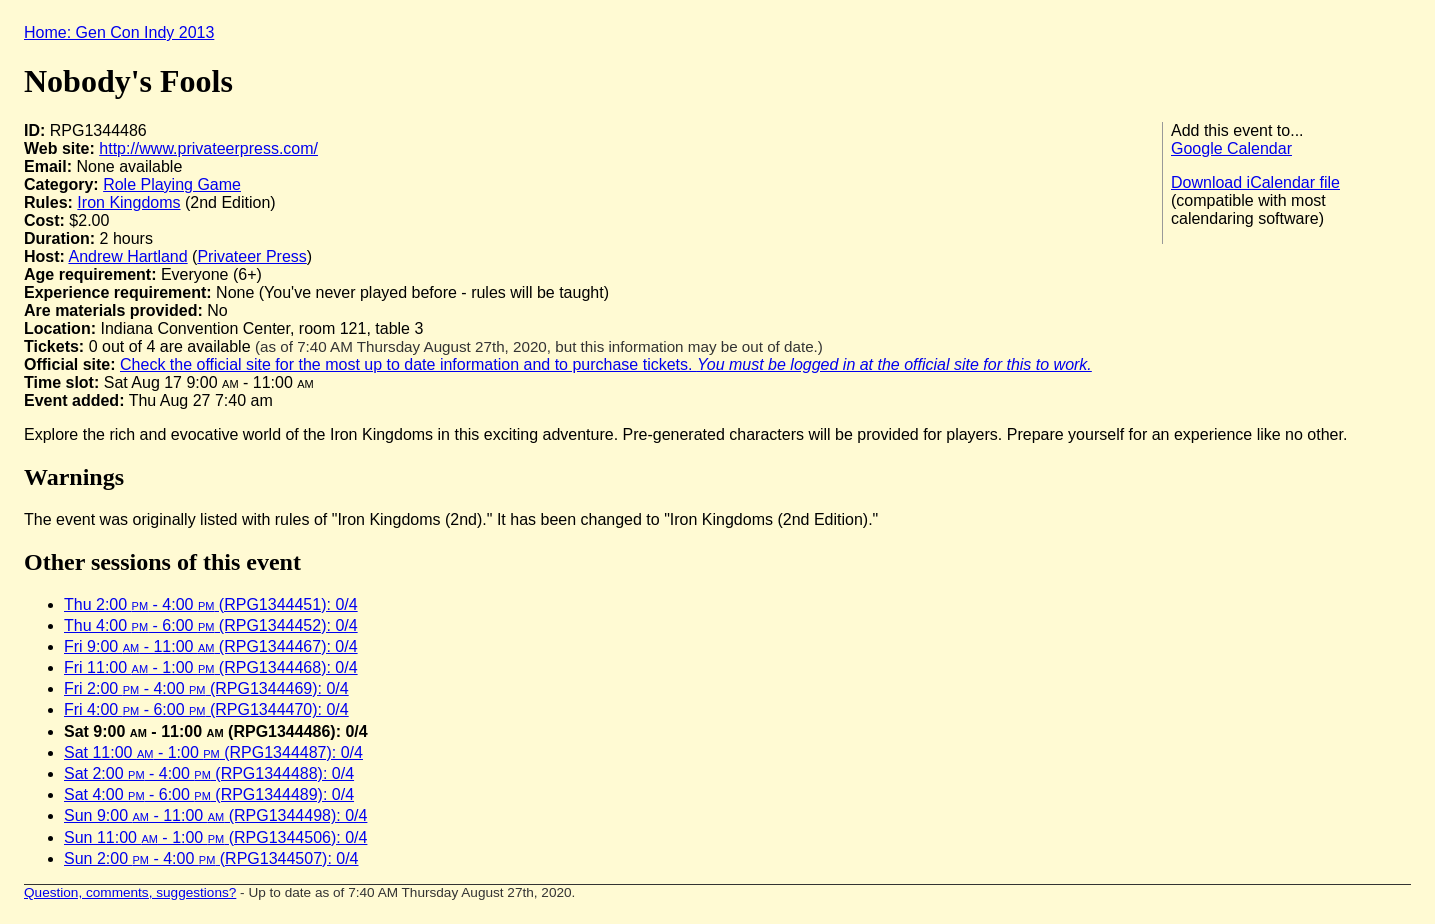 Image resolution: width=1435 pixels, height=924 pixels. Describe the element at coordinates (209, 773) in the screenshot. I see `Sat 2:00 - 4:00 (RPG1344488): 0/4` at that location.